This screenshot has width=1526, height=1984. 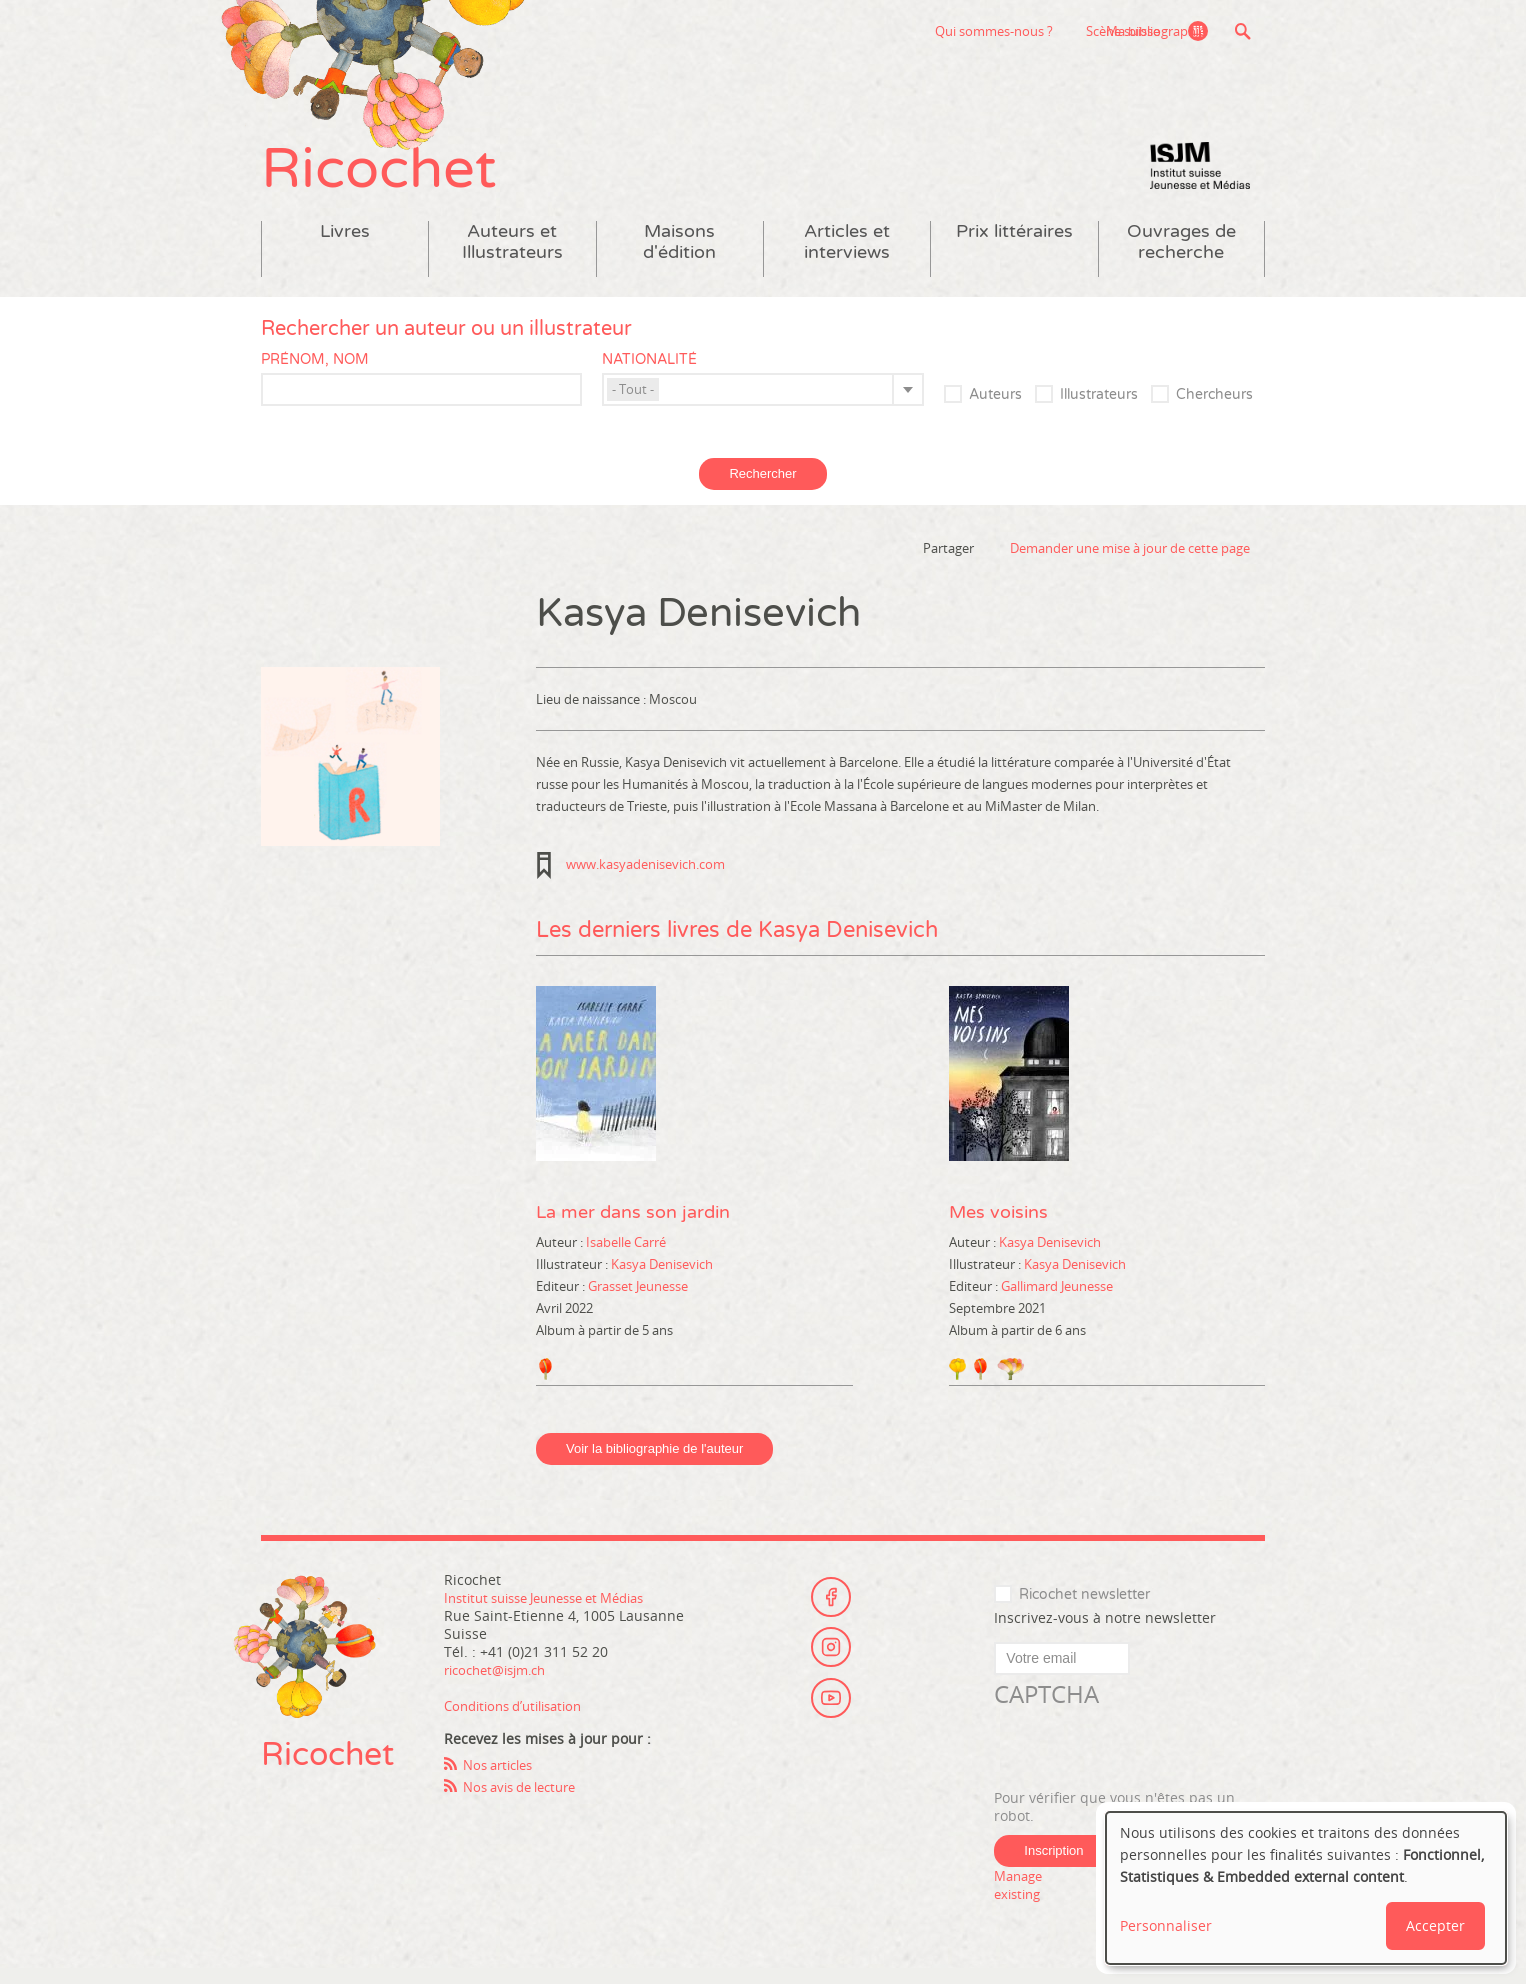 I want to click on Ricochet, so click(x=391, y=177).